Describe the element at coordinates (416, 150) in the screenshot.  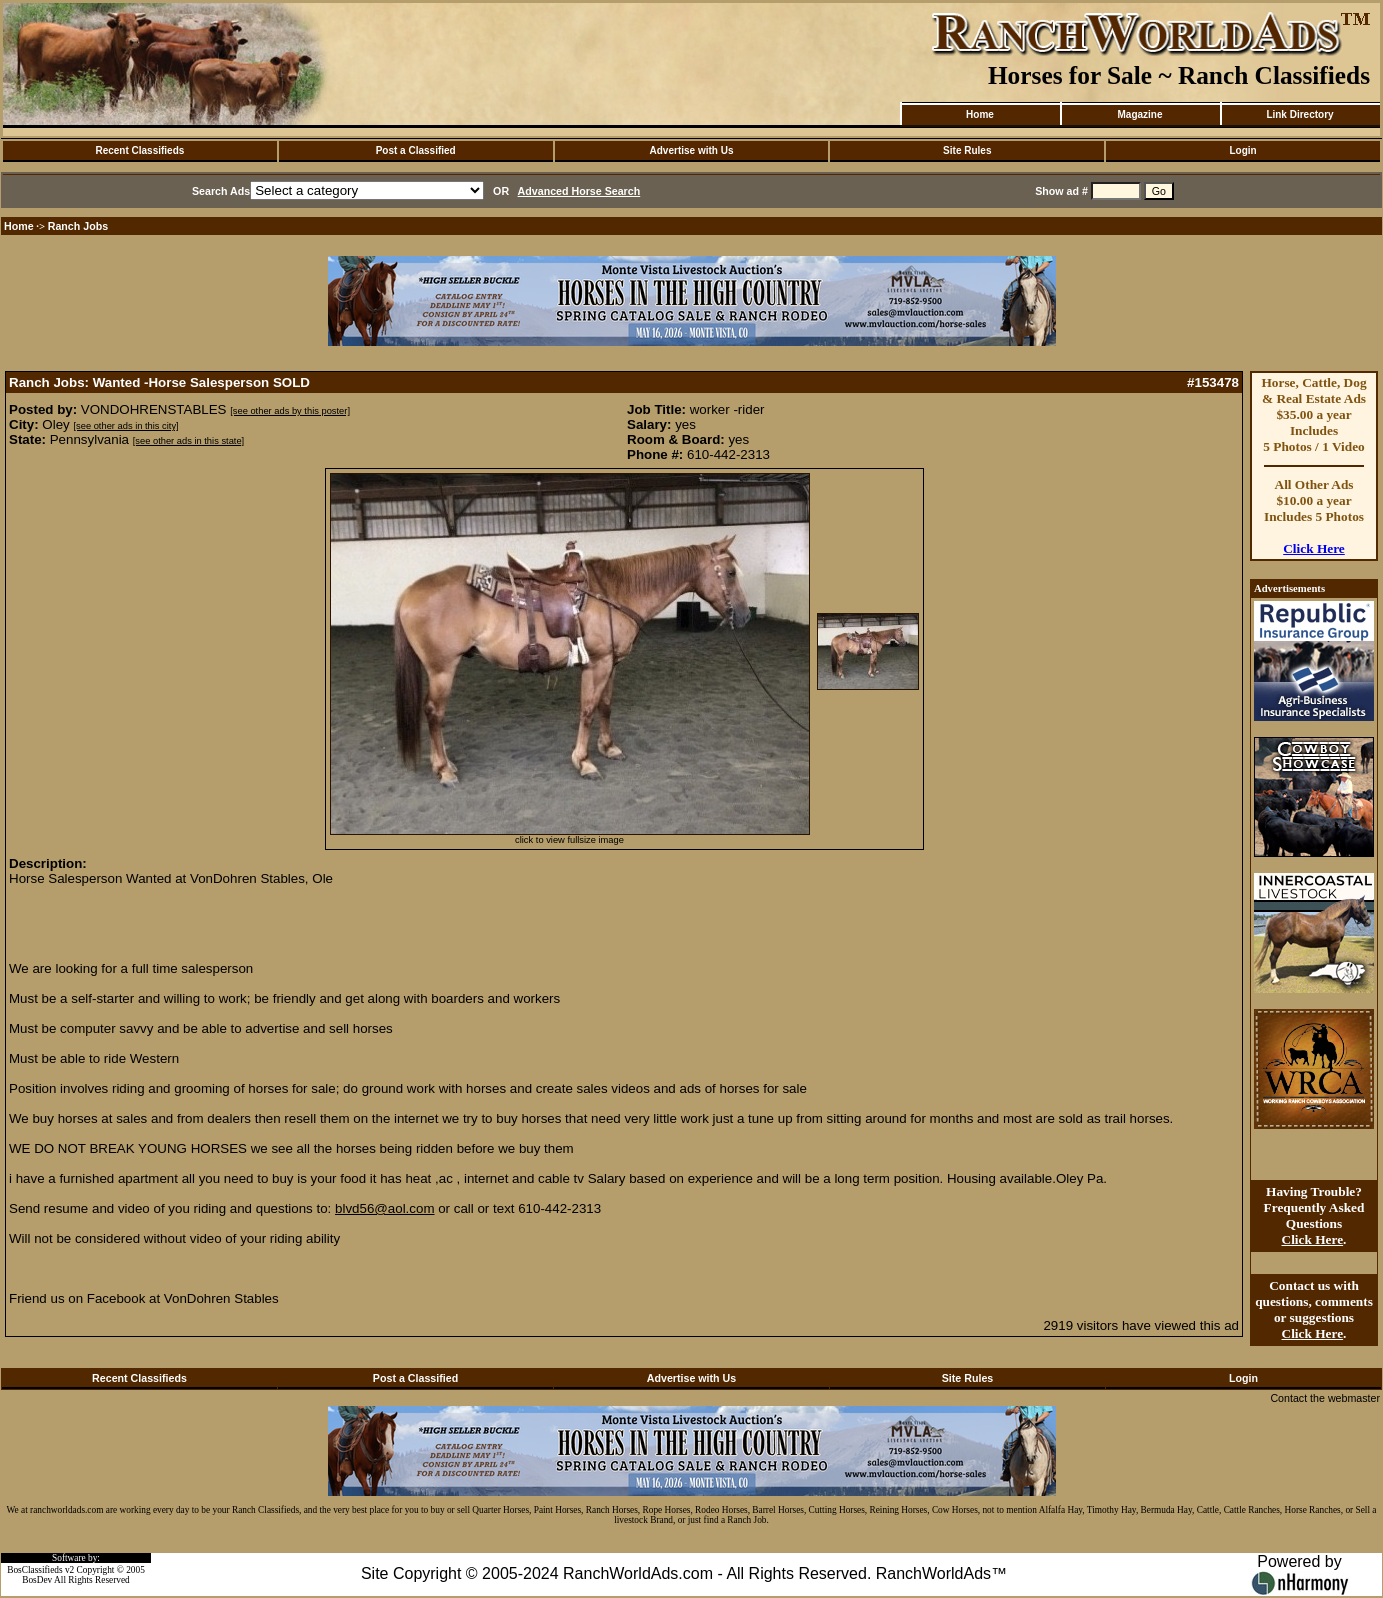
I see `Post a Classified` at that location.